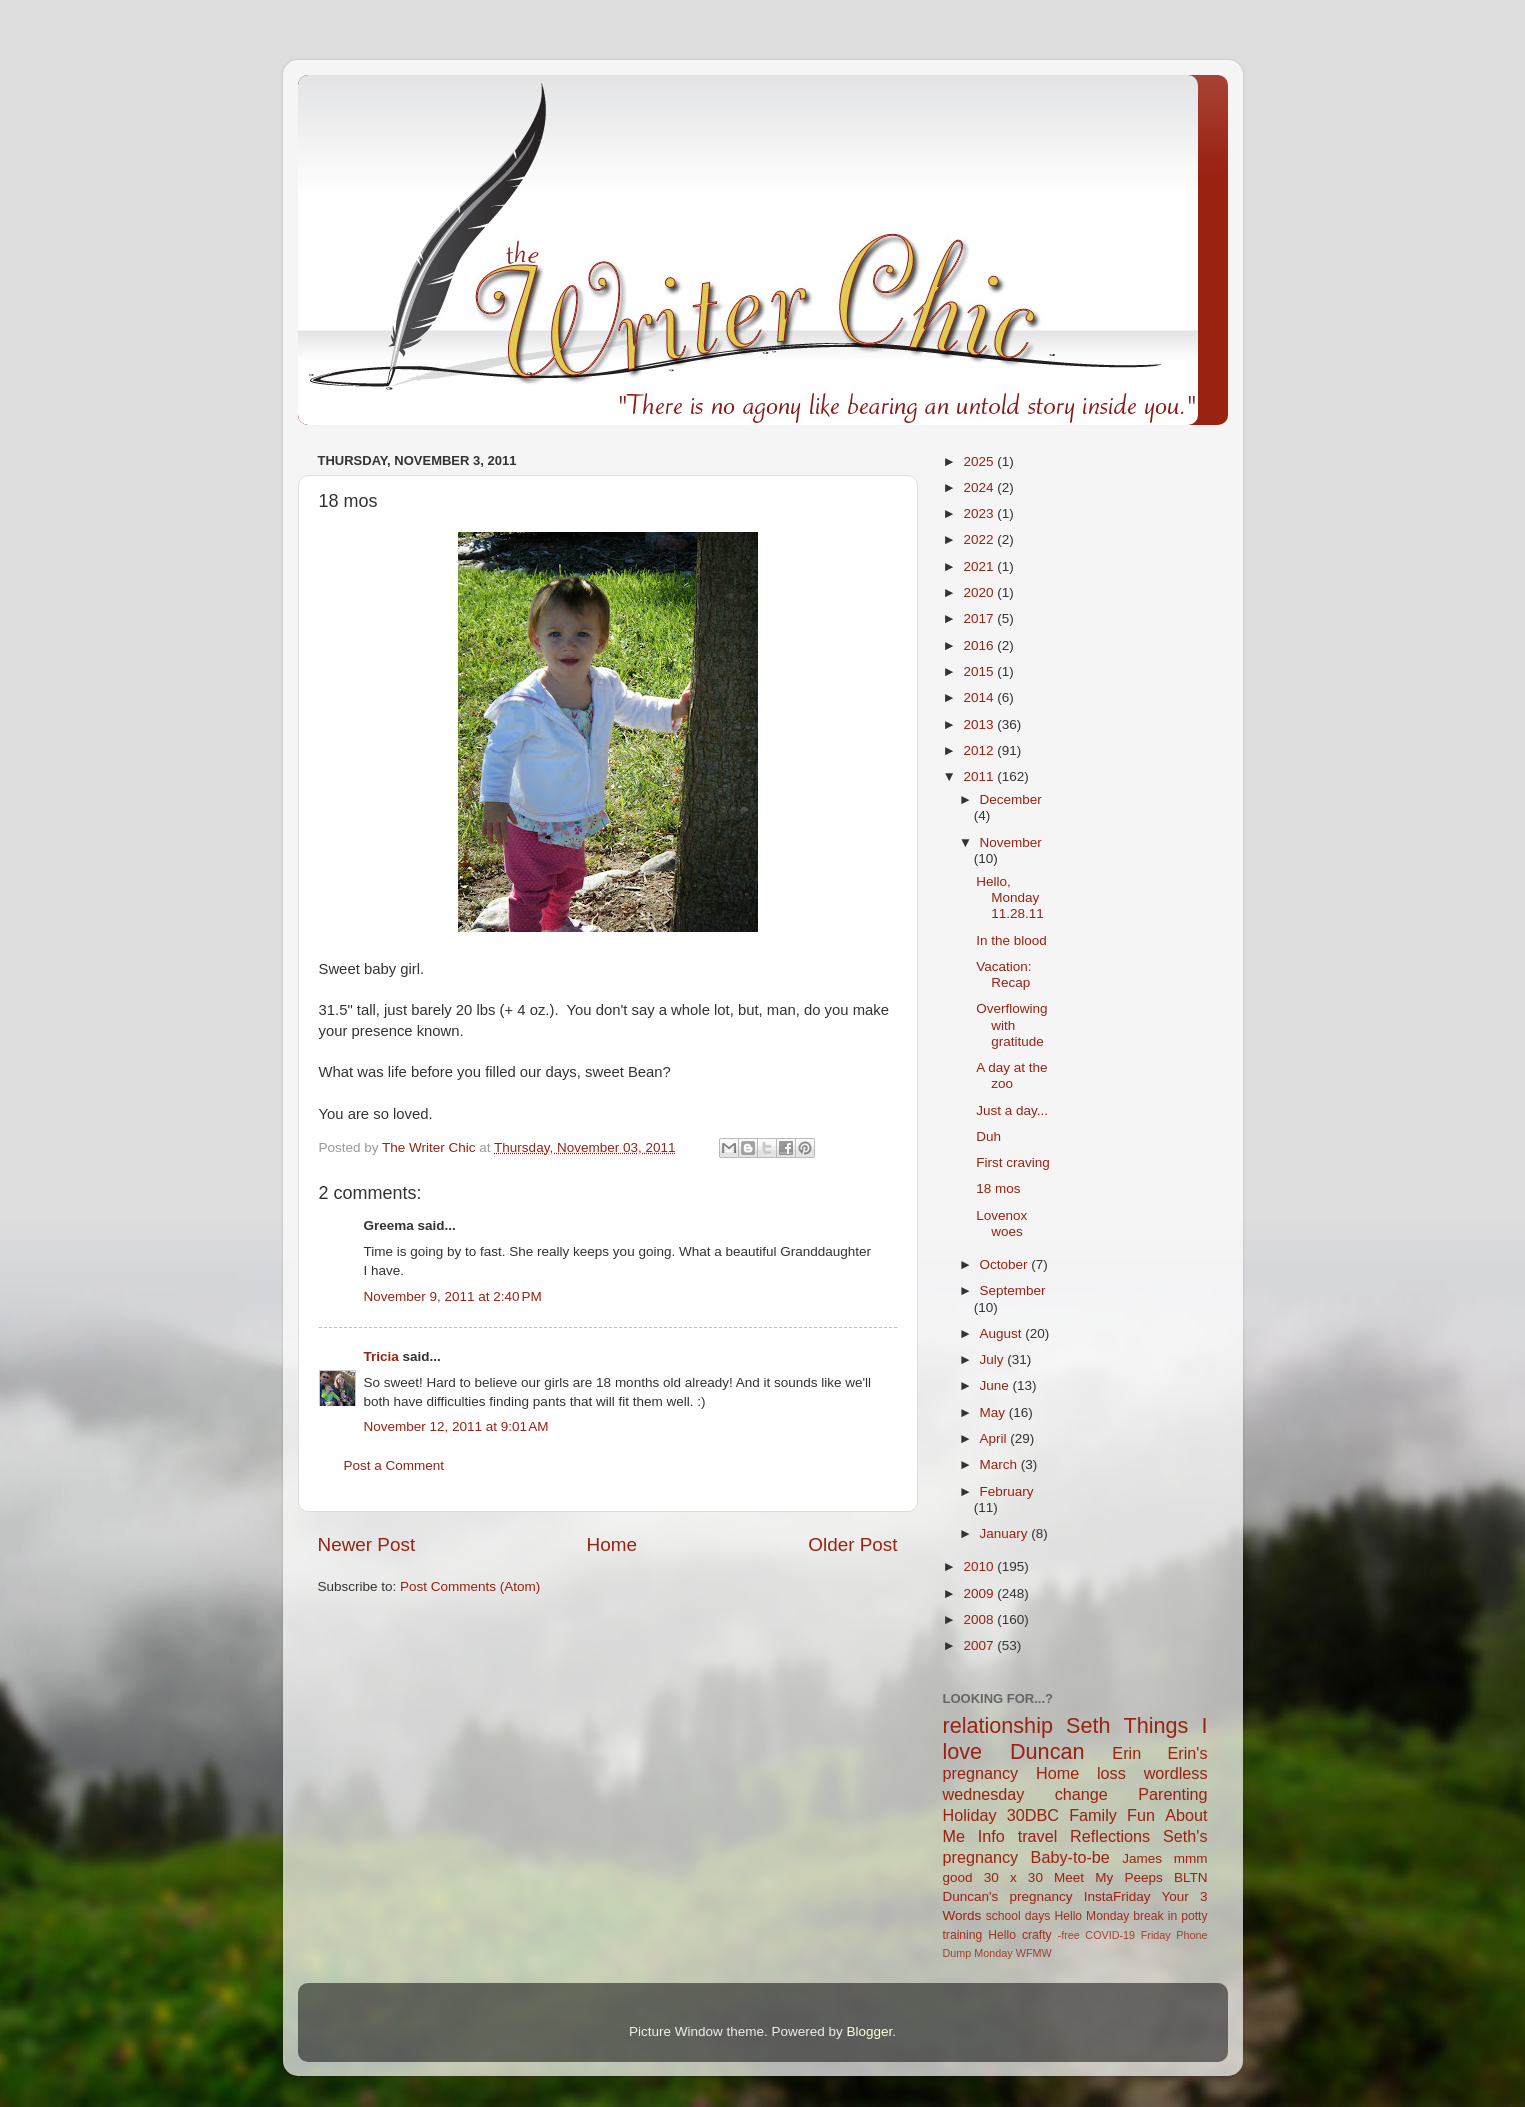  What do you see at coordinates (1011, 799) in the screenshot?
I see `December` at bounding box center [1011, 799].